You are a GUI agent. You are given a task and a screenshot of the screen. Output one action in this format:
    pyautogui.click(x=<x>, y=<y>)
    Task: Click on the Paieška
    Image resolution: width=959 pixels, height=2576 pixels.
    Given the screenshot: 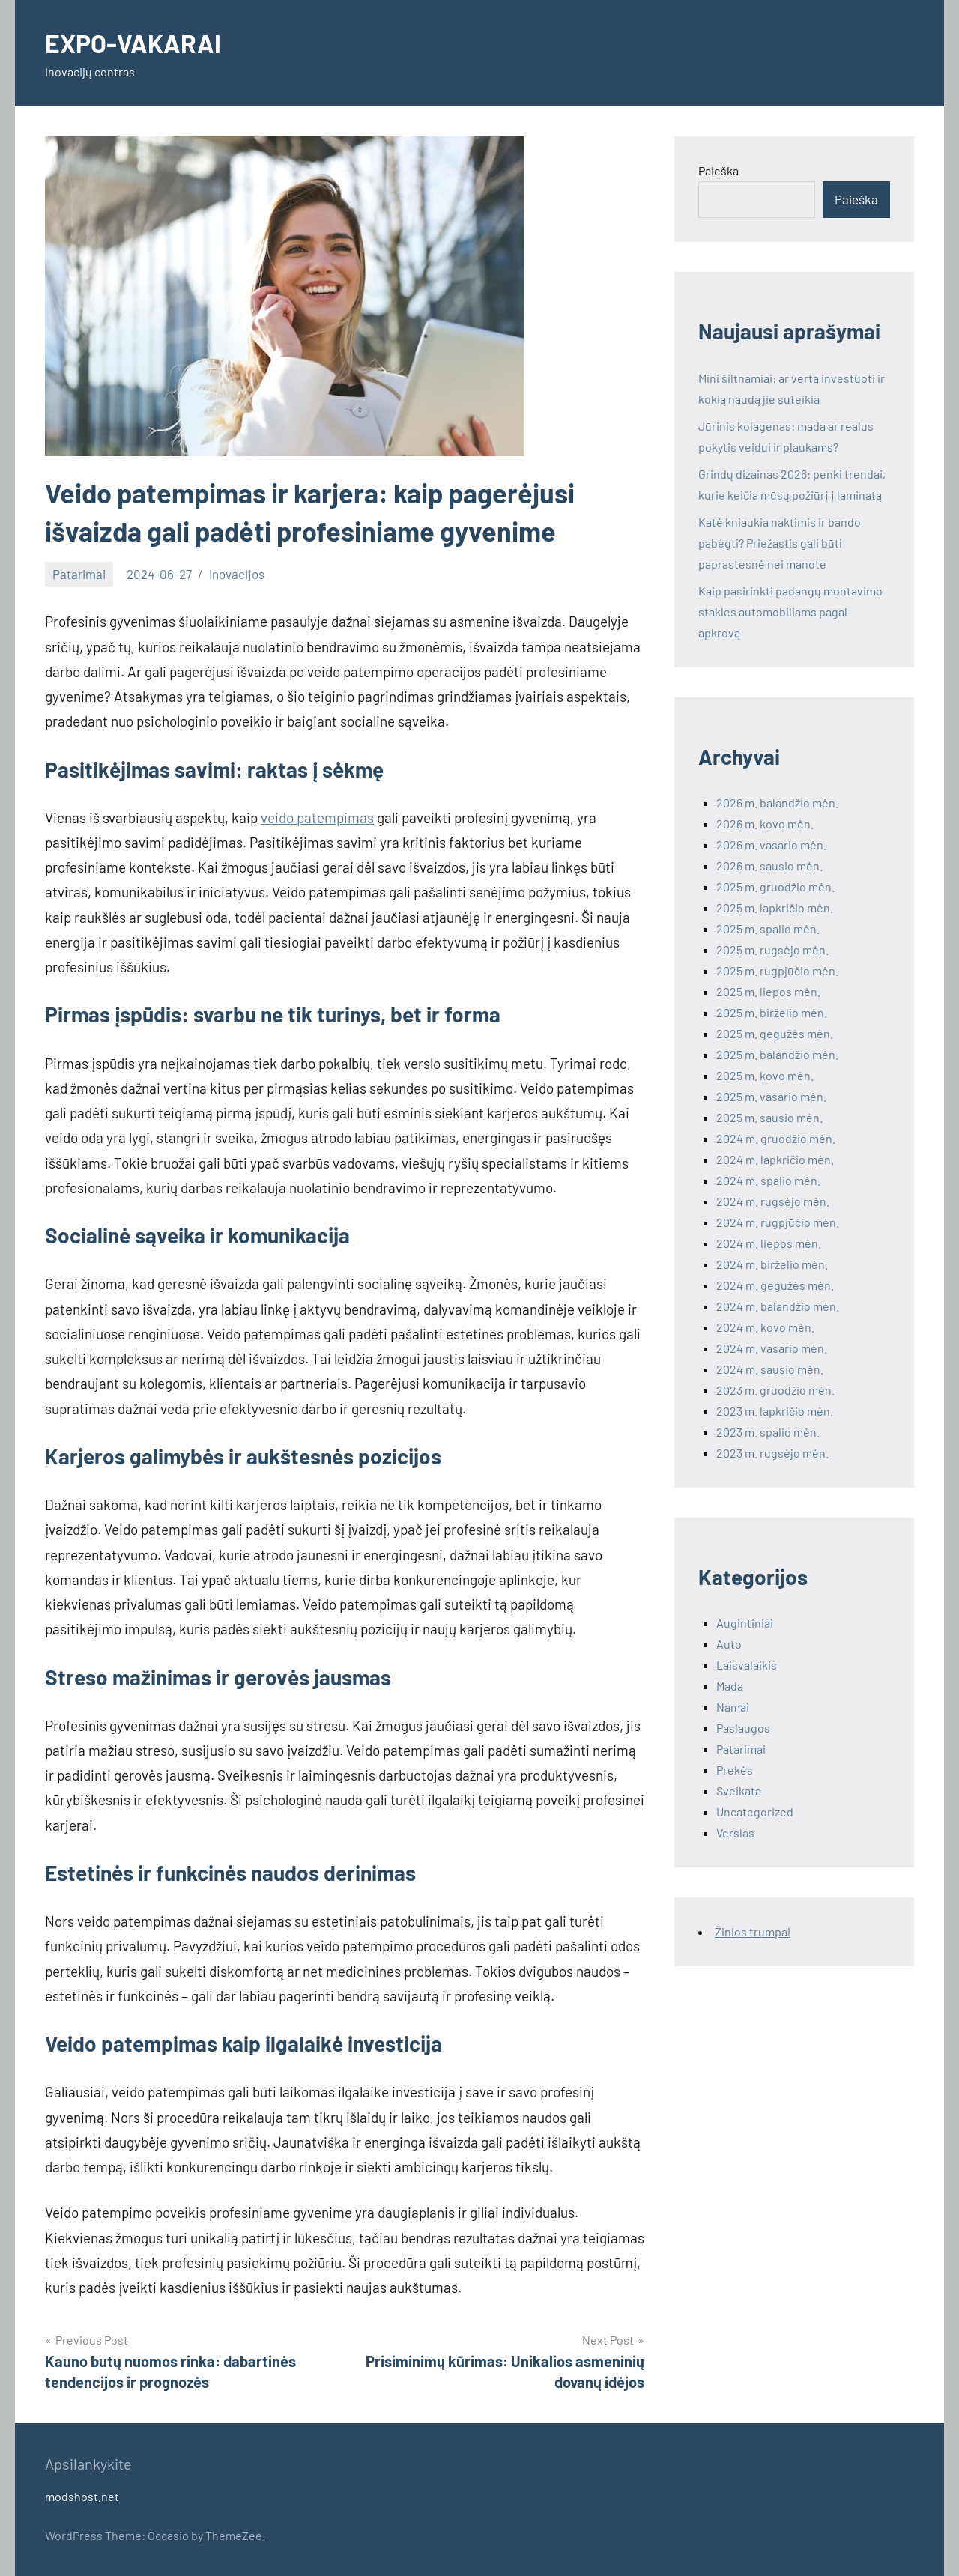 What is the action you would take?
    pyautogui.click(x=718, y=170)
    